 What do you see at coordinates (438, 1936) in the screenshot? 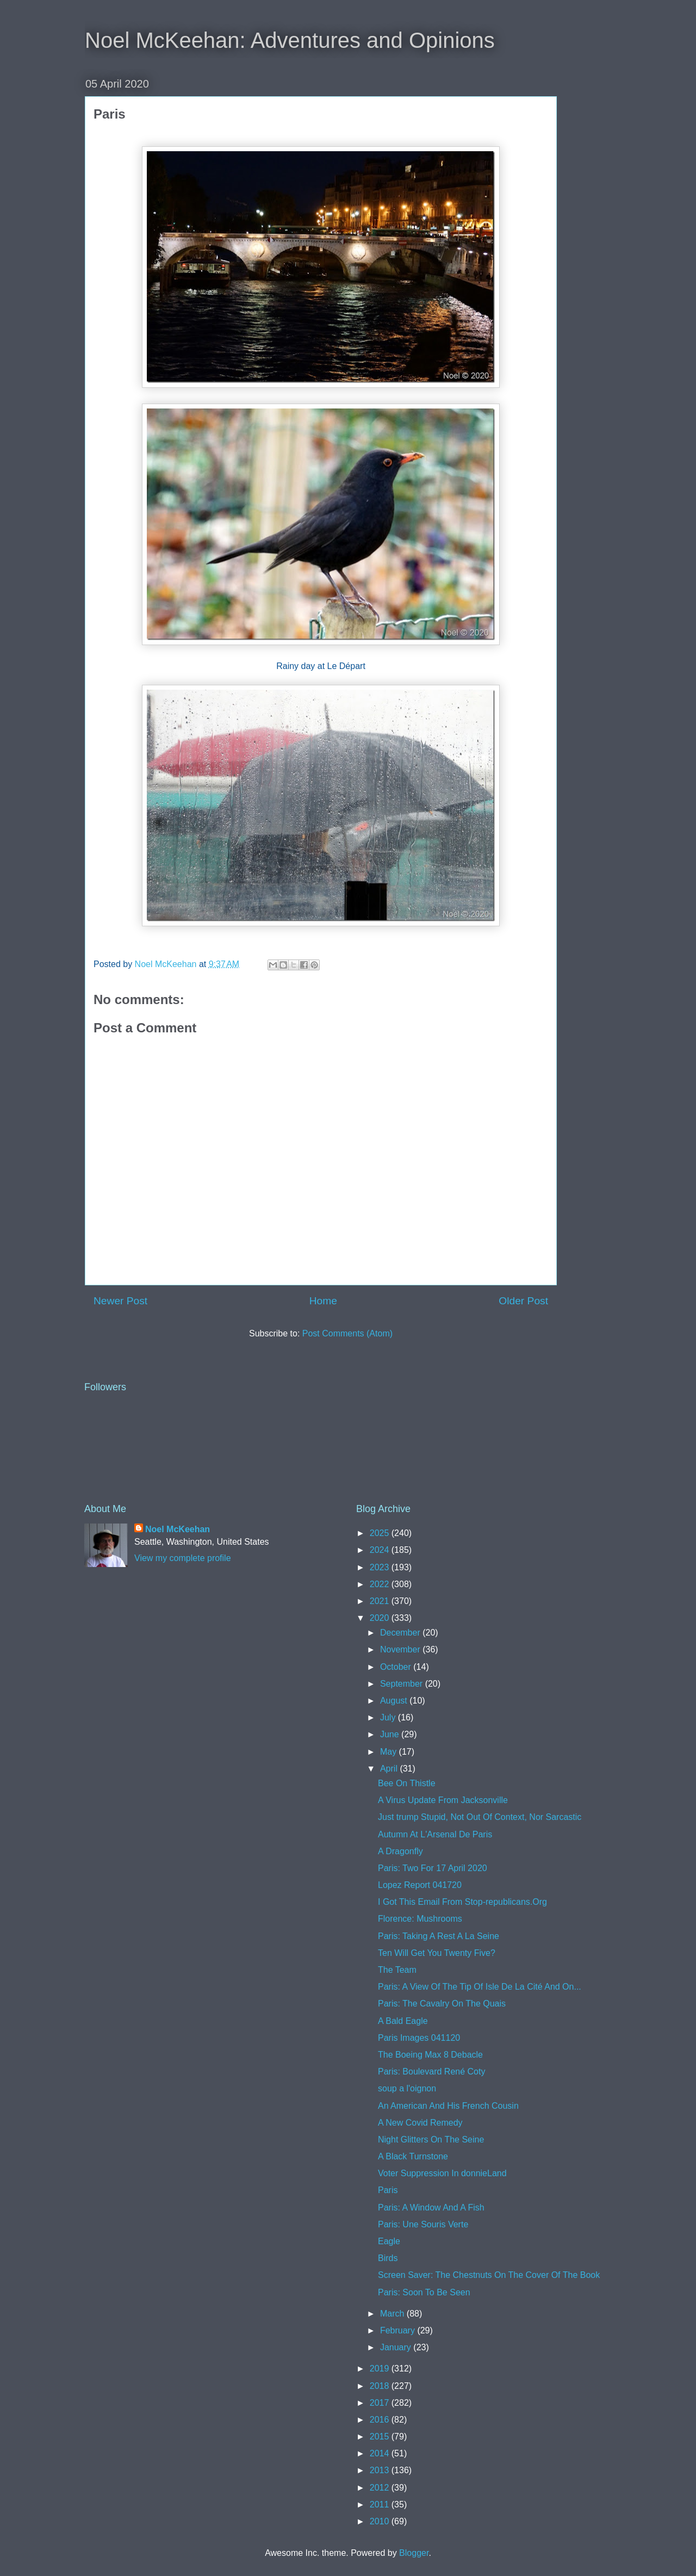
I see `Paris: Taking A Rest A La Seine` at bounding box center [438, 1936].